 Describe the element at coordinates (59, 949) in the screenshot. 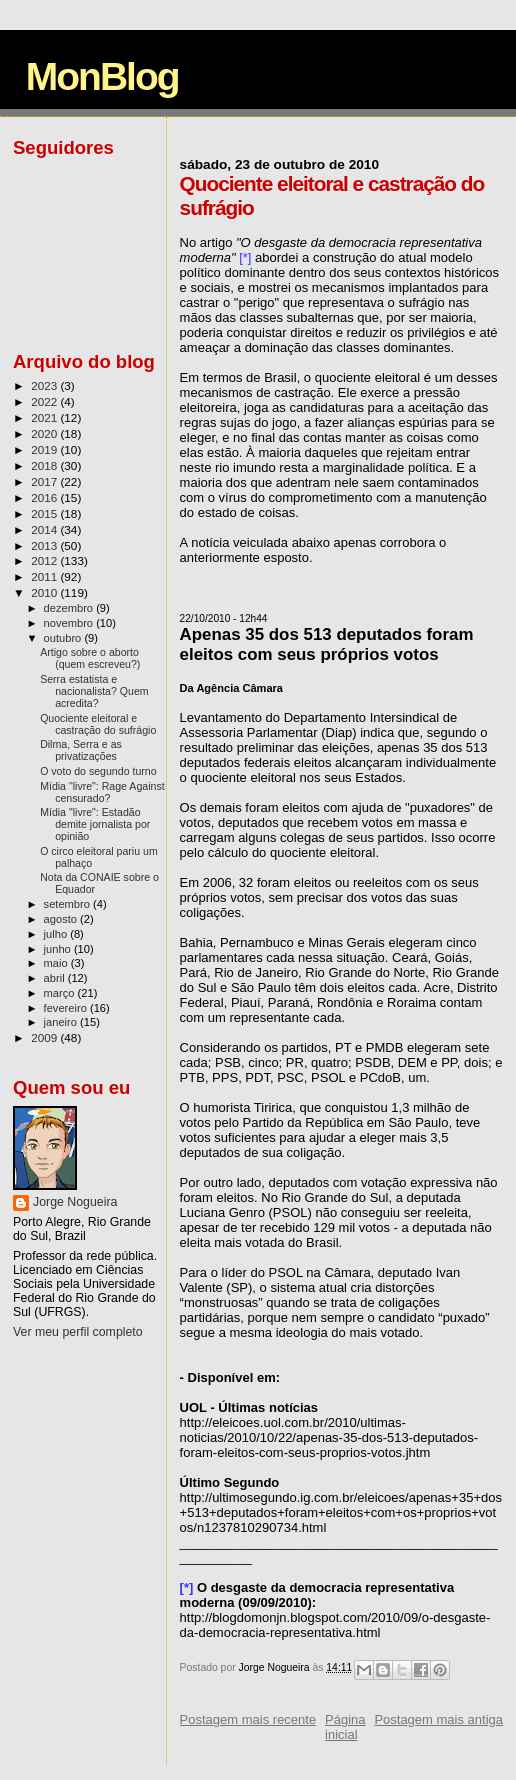

I see `junho` at that location.